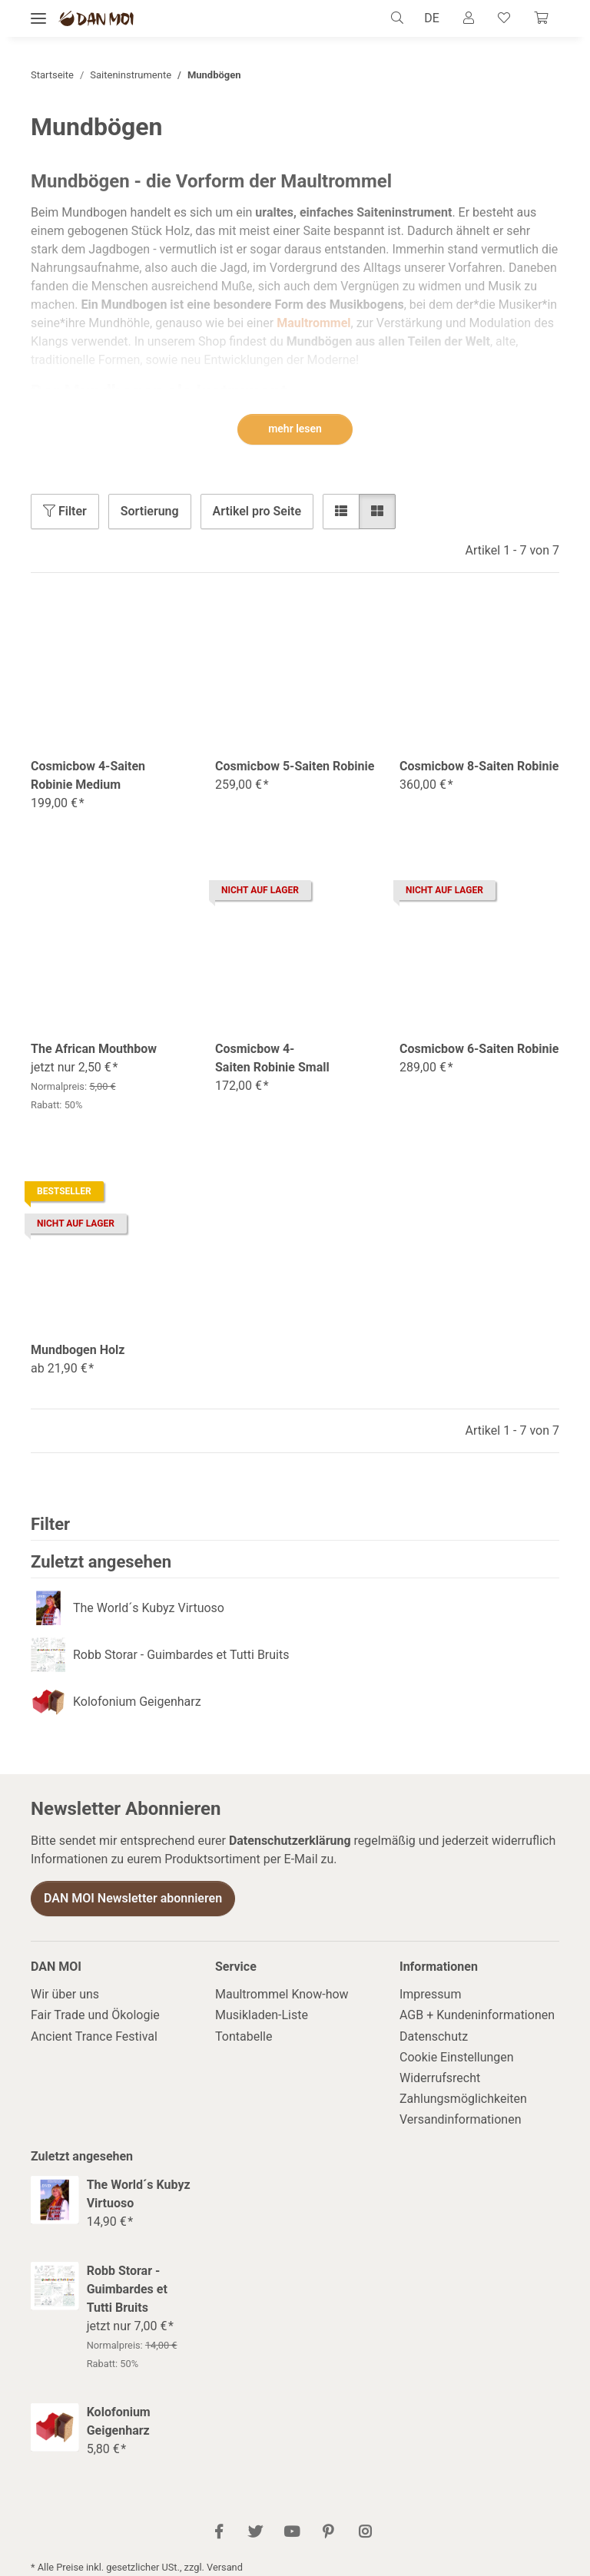  What do you see at coordinates (365, 2532) in the screenshot?
I see `[Besuch uns auch auf Instagram]` at bounding box center [365, 2532].